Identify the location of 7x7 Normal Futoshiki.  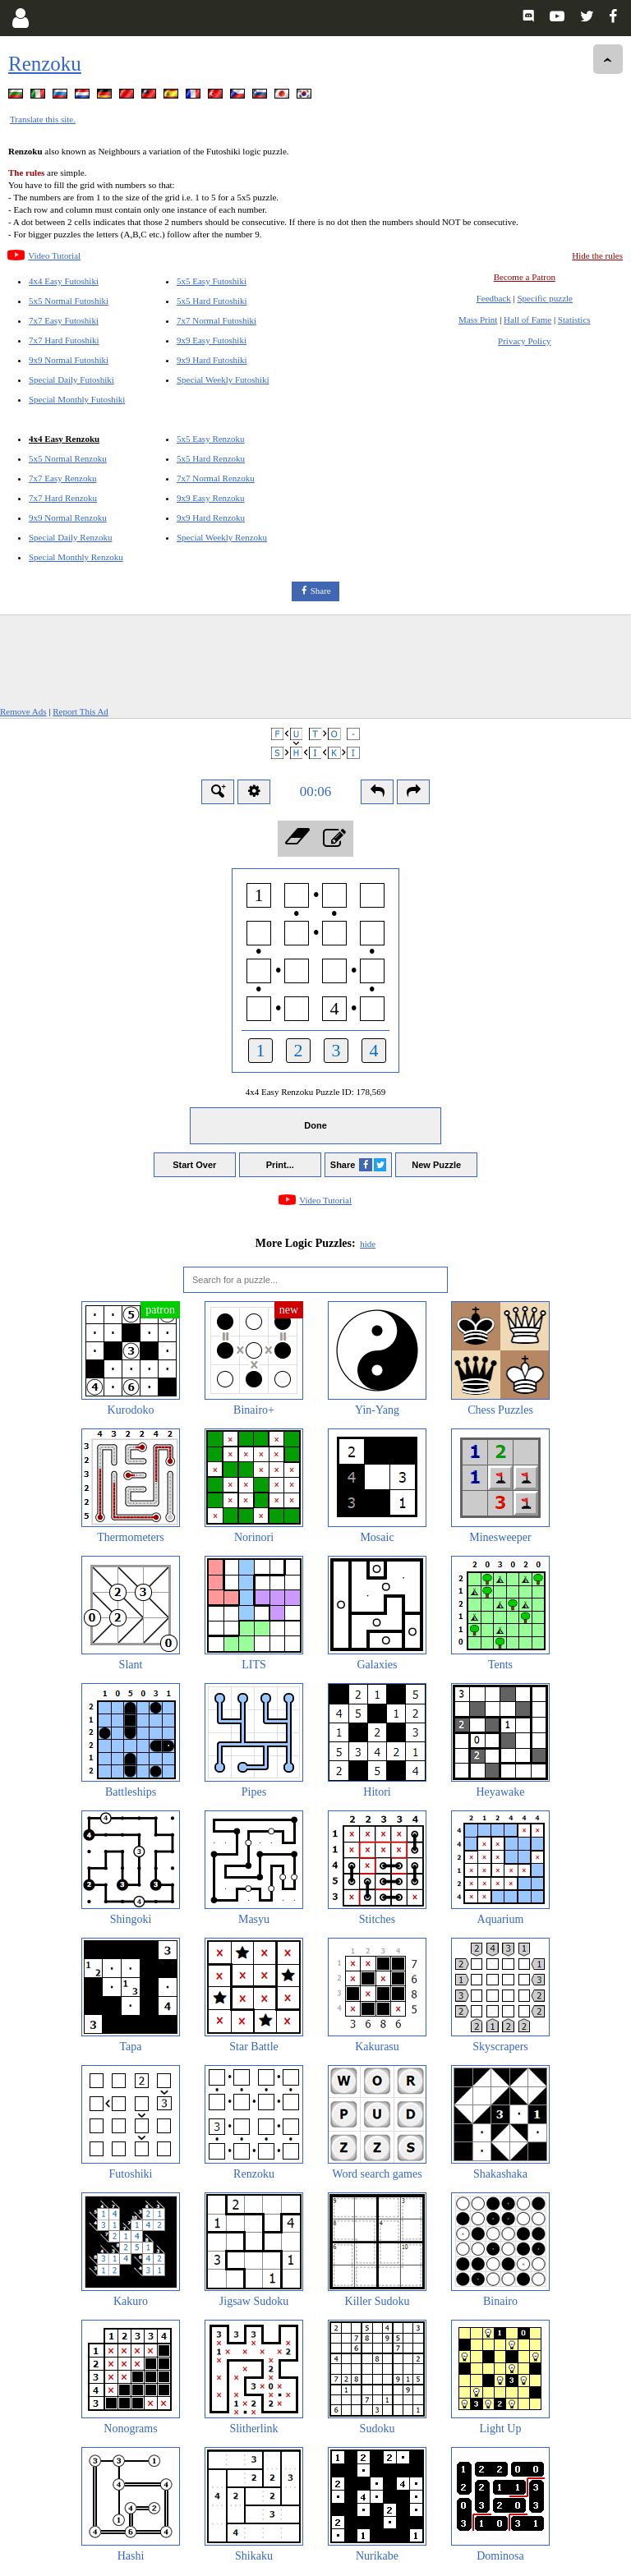
(216, 320).